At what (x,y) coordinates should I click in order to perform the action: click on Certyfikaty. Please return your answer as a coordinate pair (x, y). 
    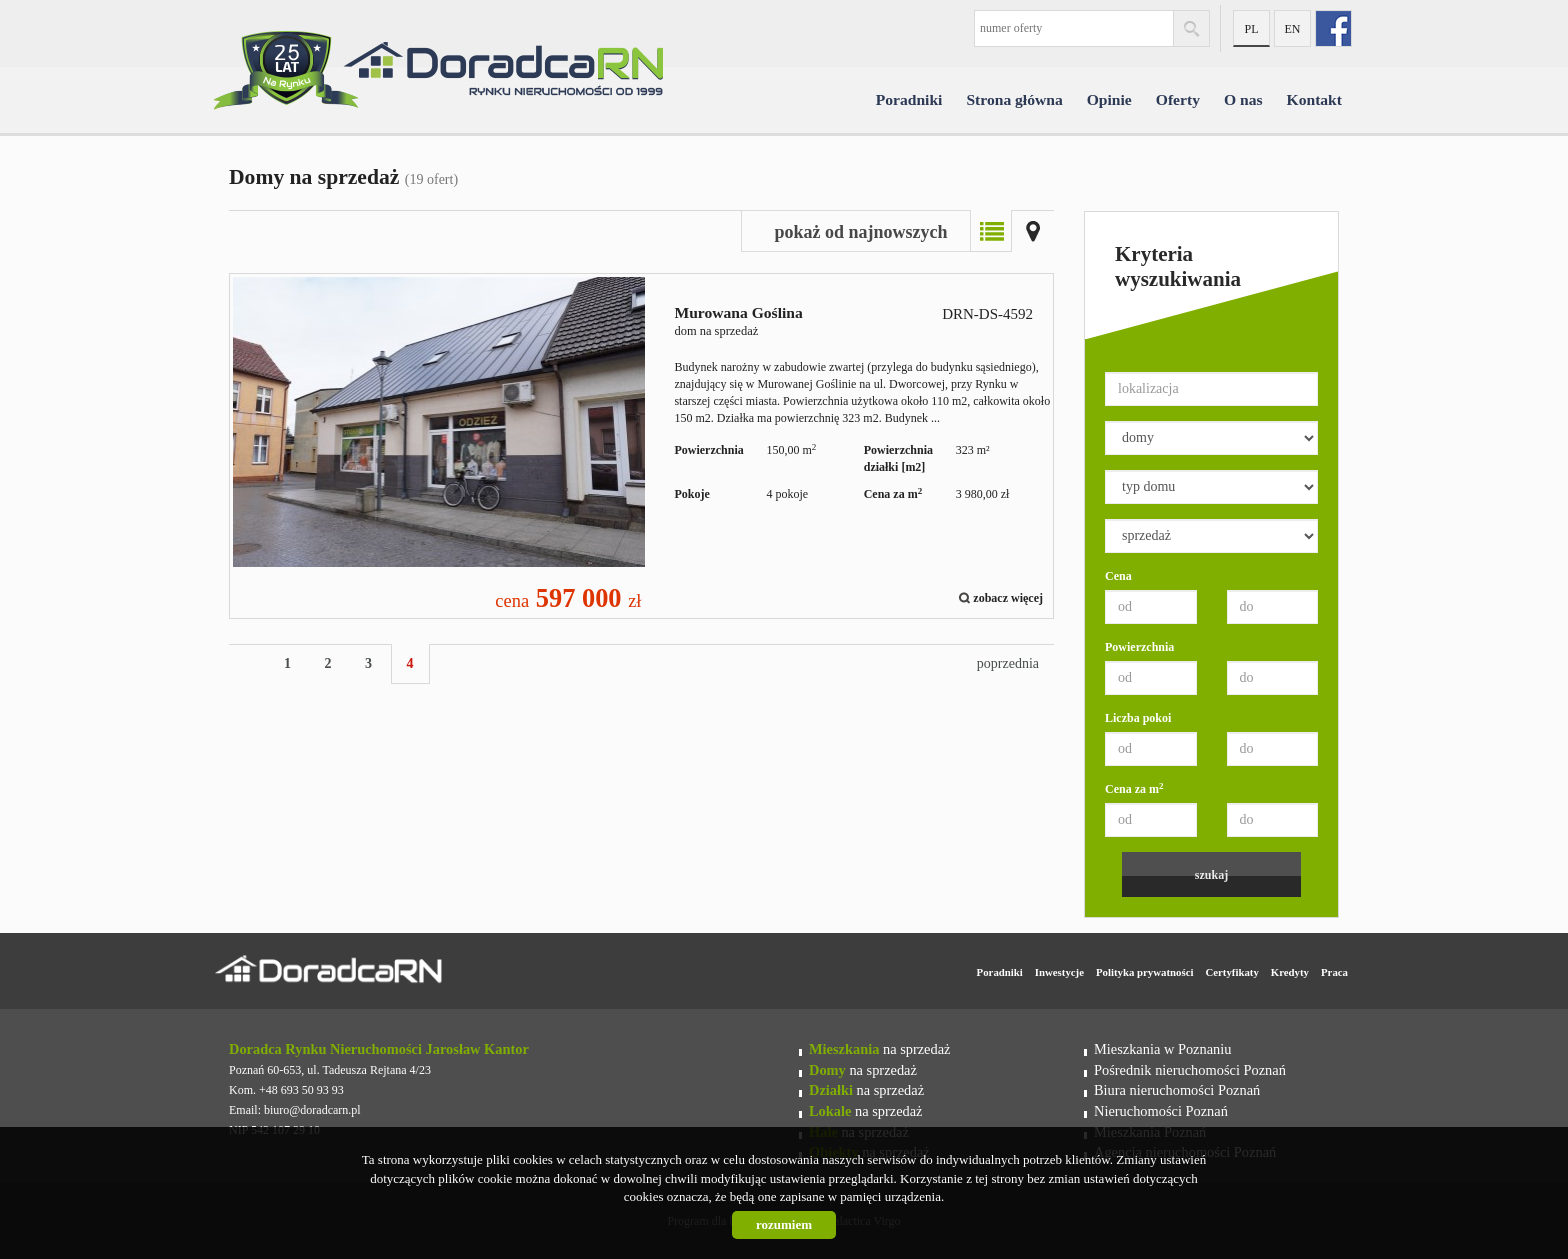
    Looking at the image, I should click on (1231, 972).